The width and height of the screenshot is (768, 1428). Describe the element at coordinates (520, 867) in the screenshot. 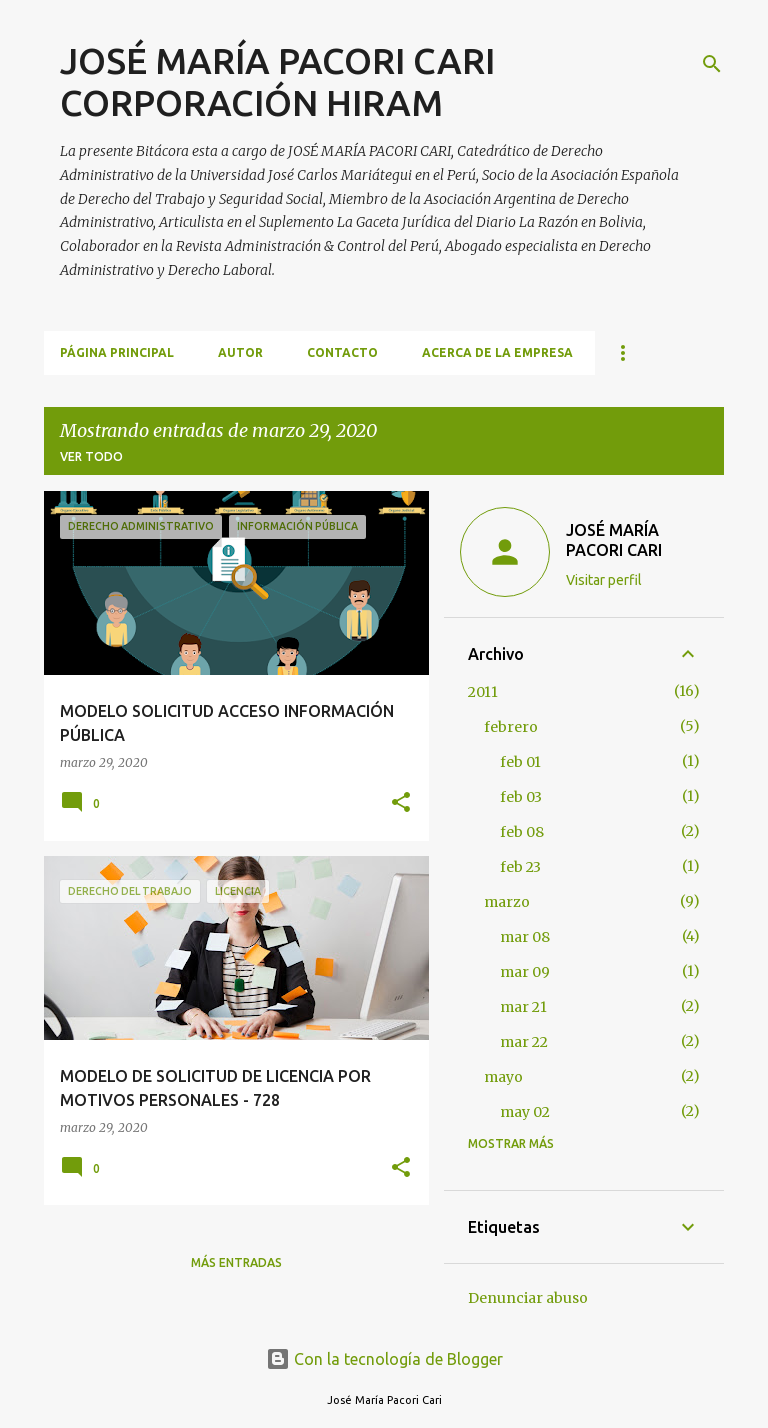

I see `feb 23` at that location.